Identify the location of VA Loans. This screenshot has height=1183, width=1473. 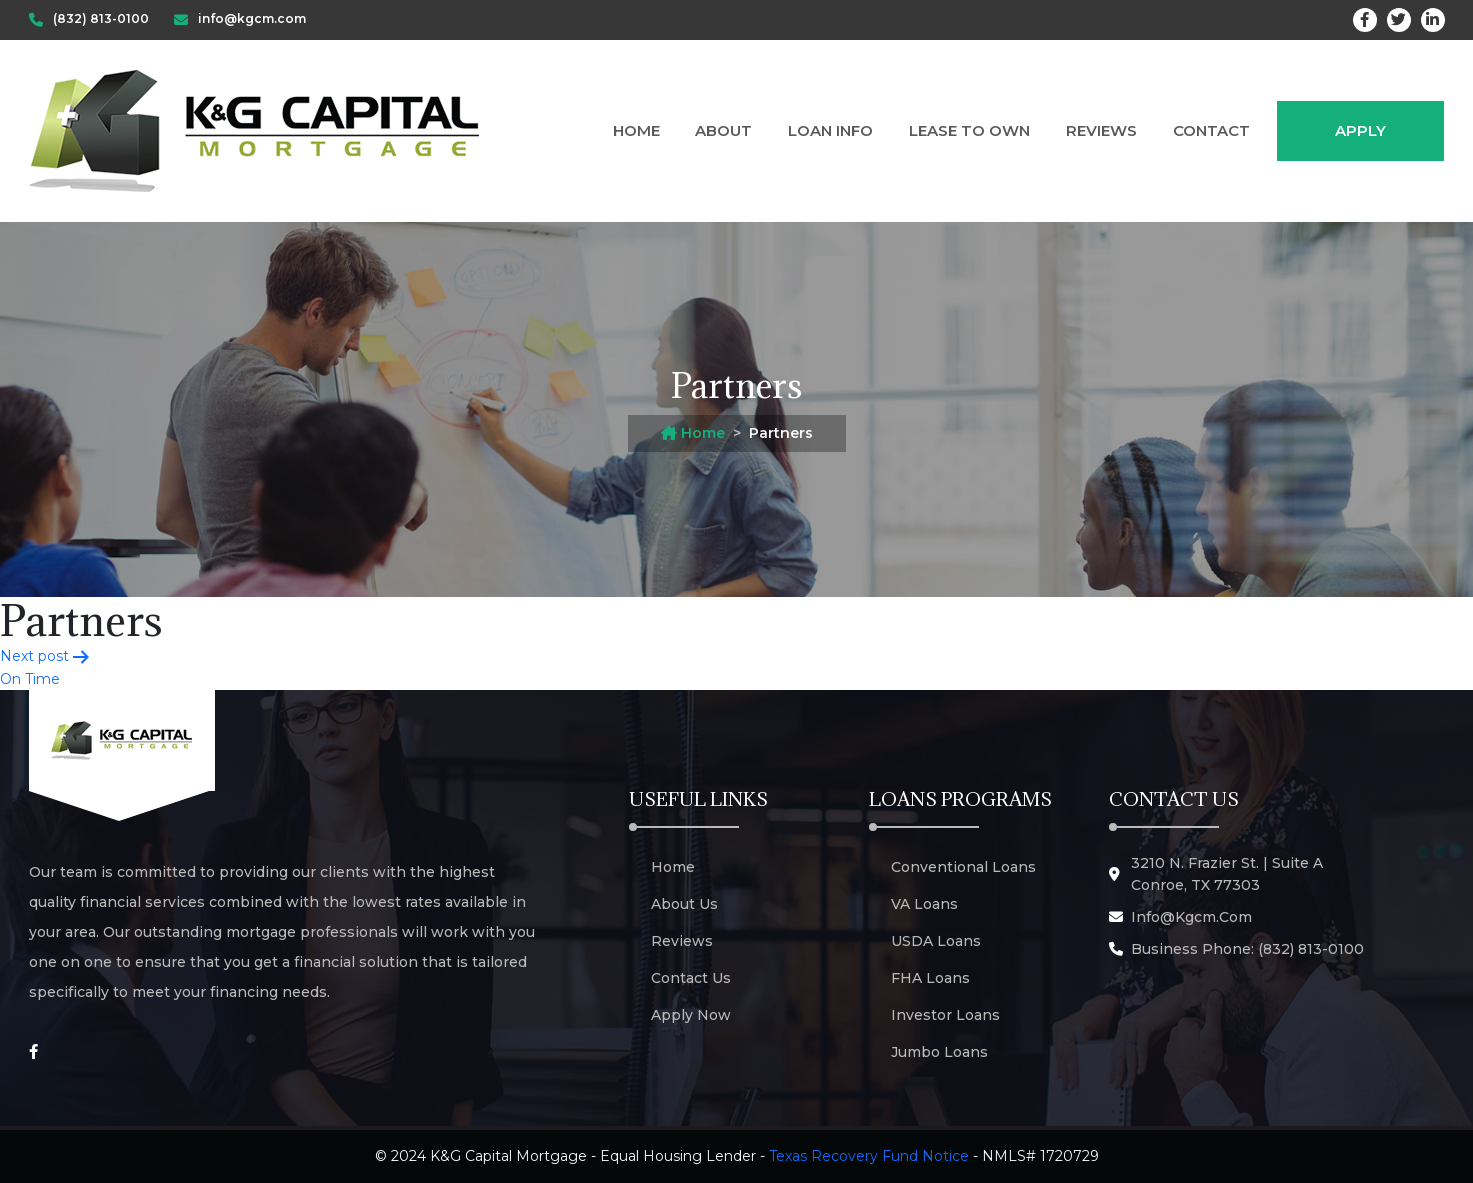
(924, 904).